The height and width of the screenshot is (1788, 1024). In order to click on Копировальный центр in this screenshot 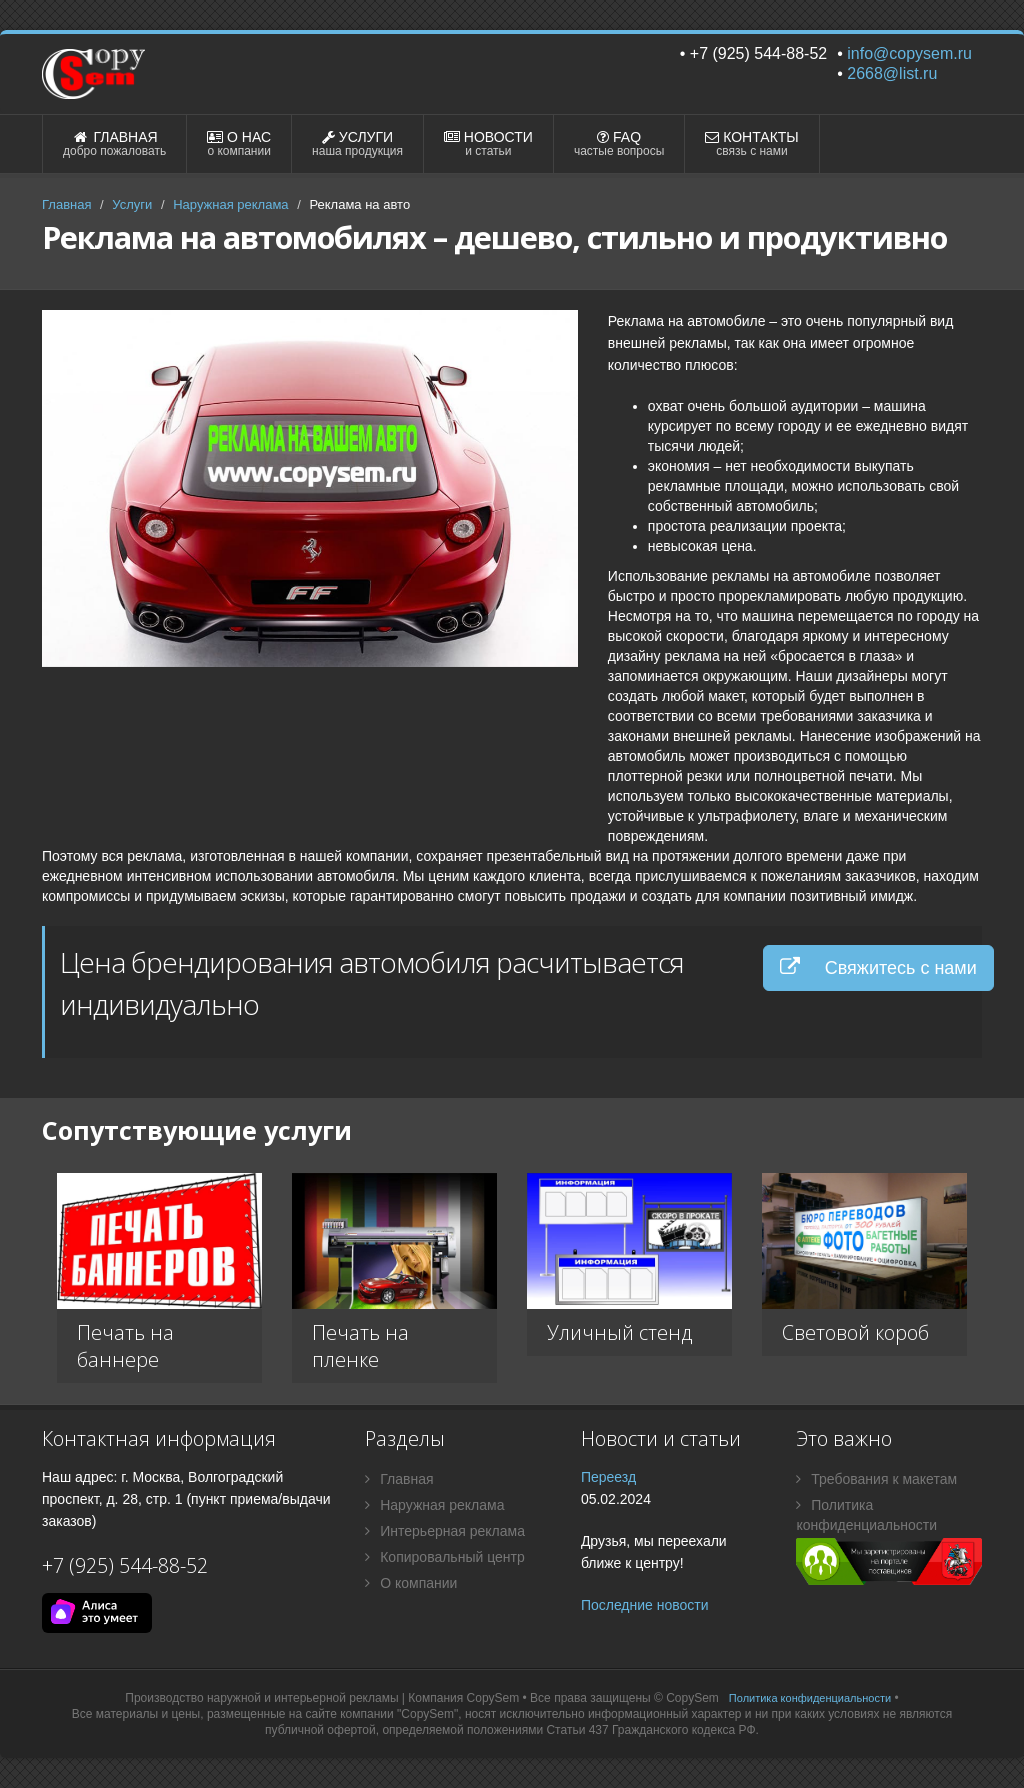, I will do `click(444, 1557)`.